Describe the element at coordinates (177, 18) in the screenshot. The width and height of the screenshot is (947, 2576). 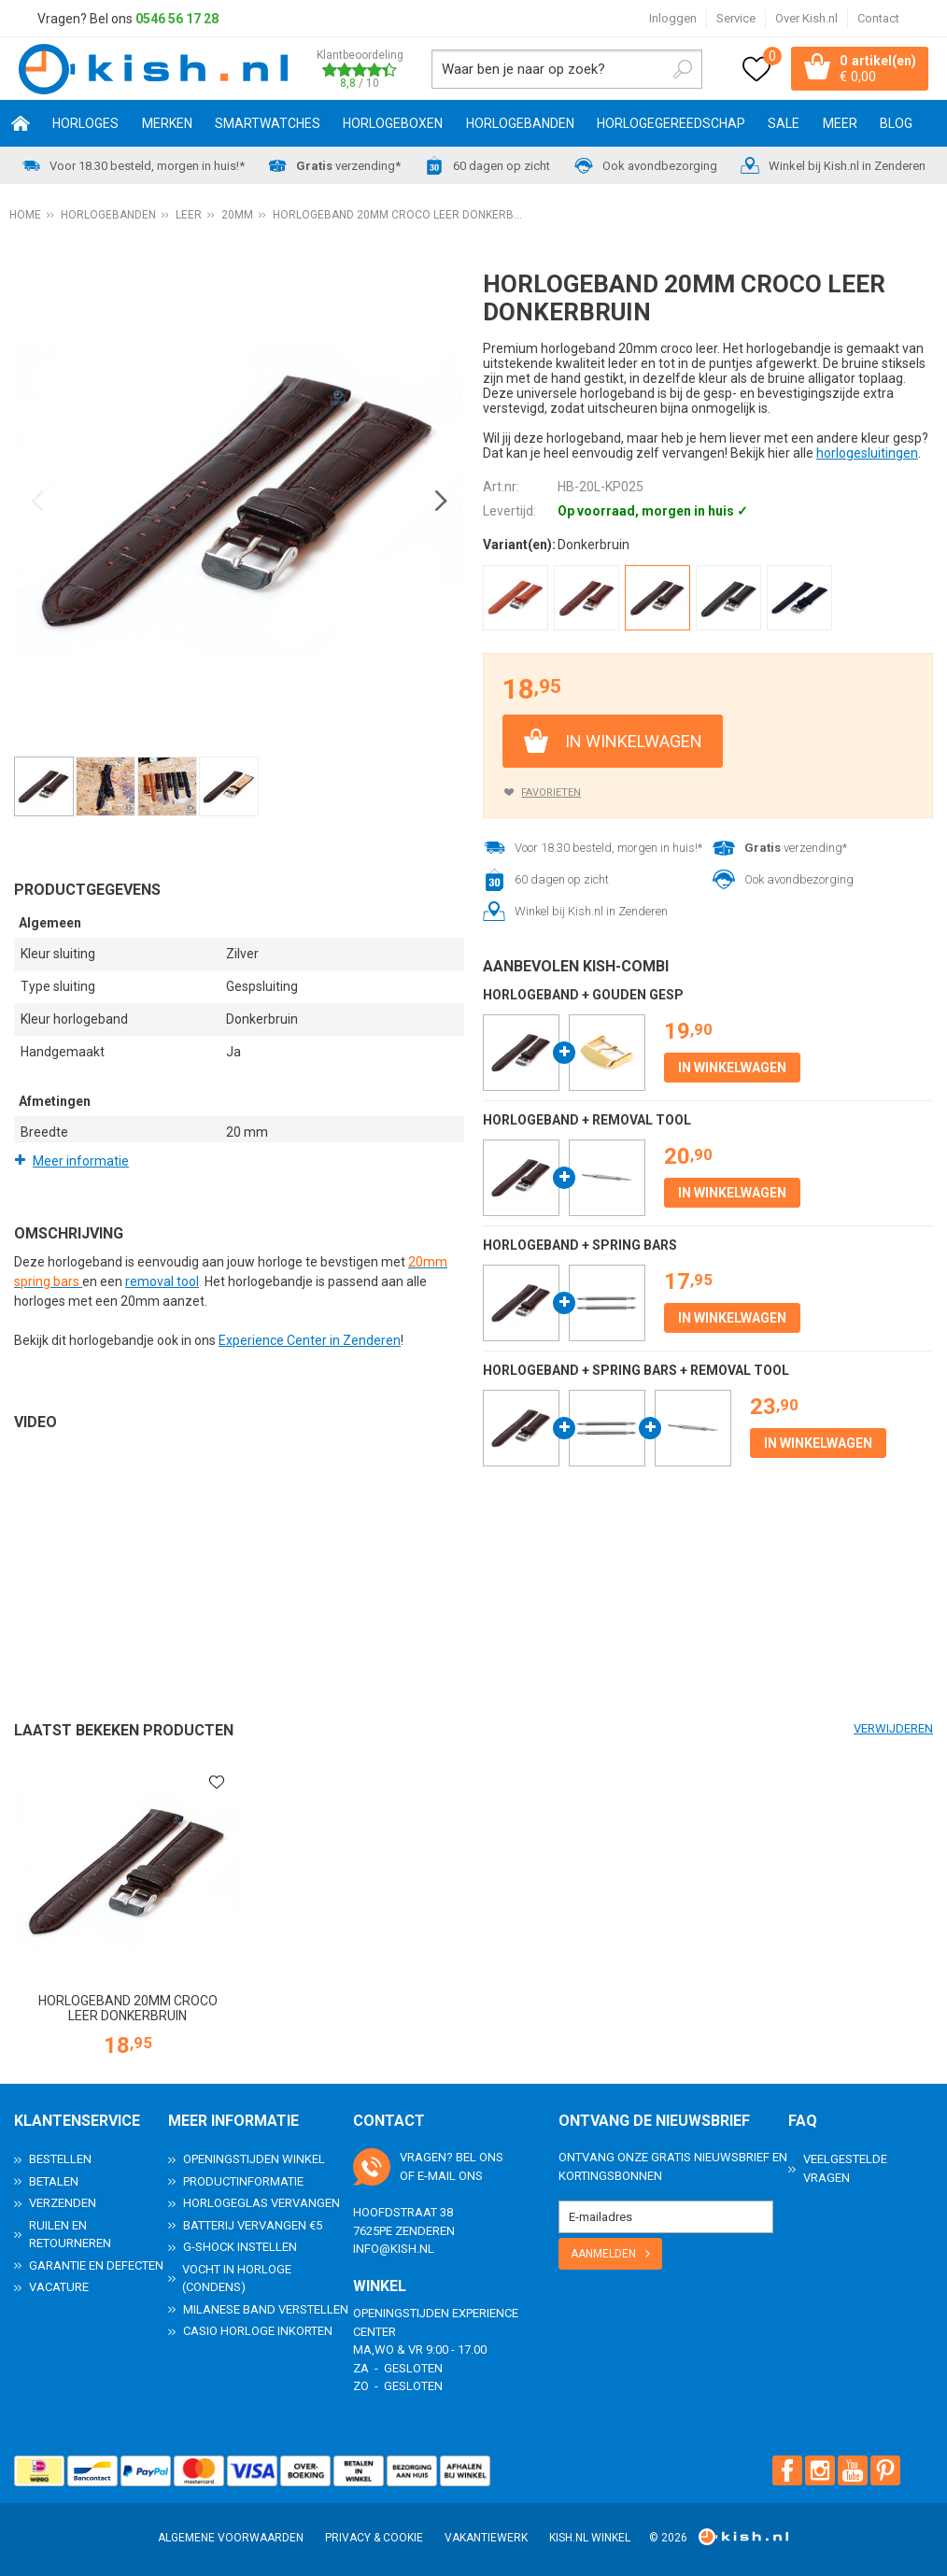
I see `0546 56 17 28` at that location.